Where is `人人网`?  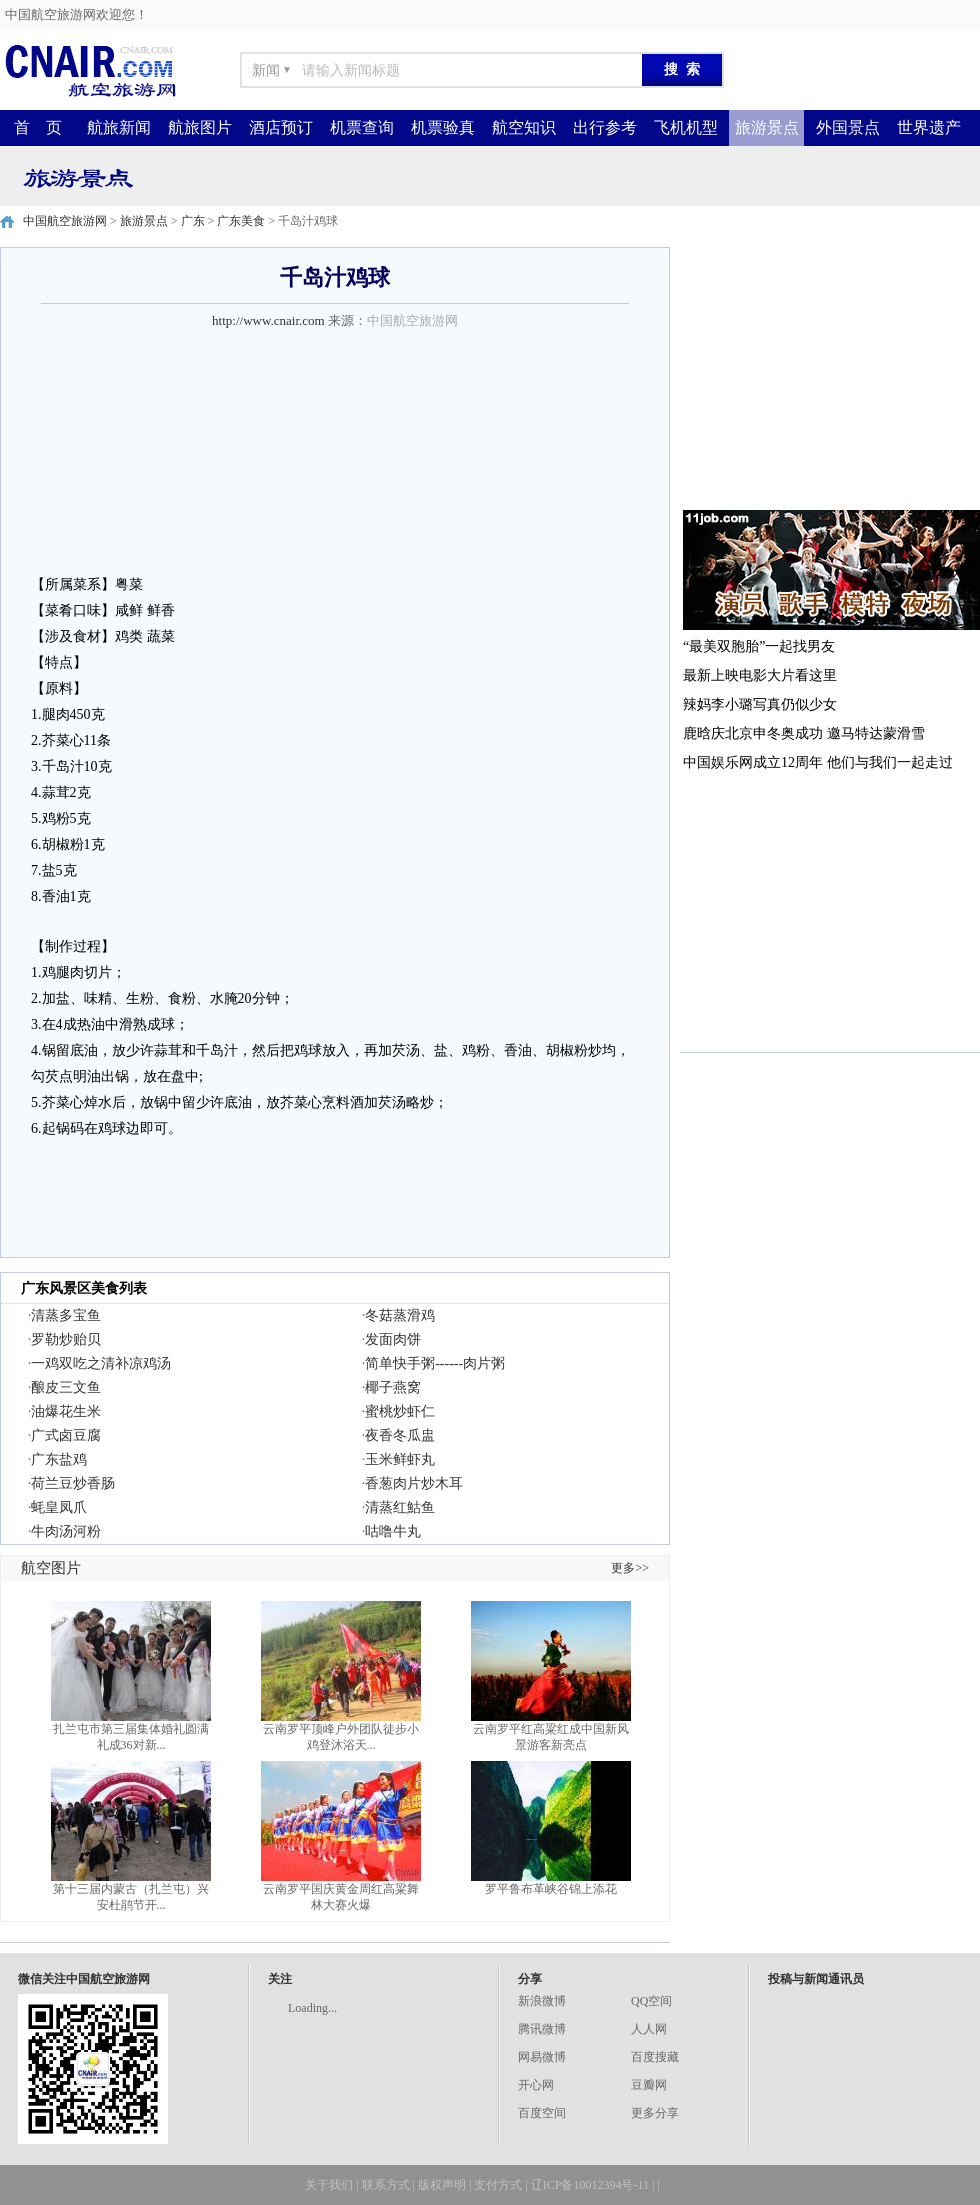 人人网 is located at coordinates (649, 2029).